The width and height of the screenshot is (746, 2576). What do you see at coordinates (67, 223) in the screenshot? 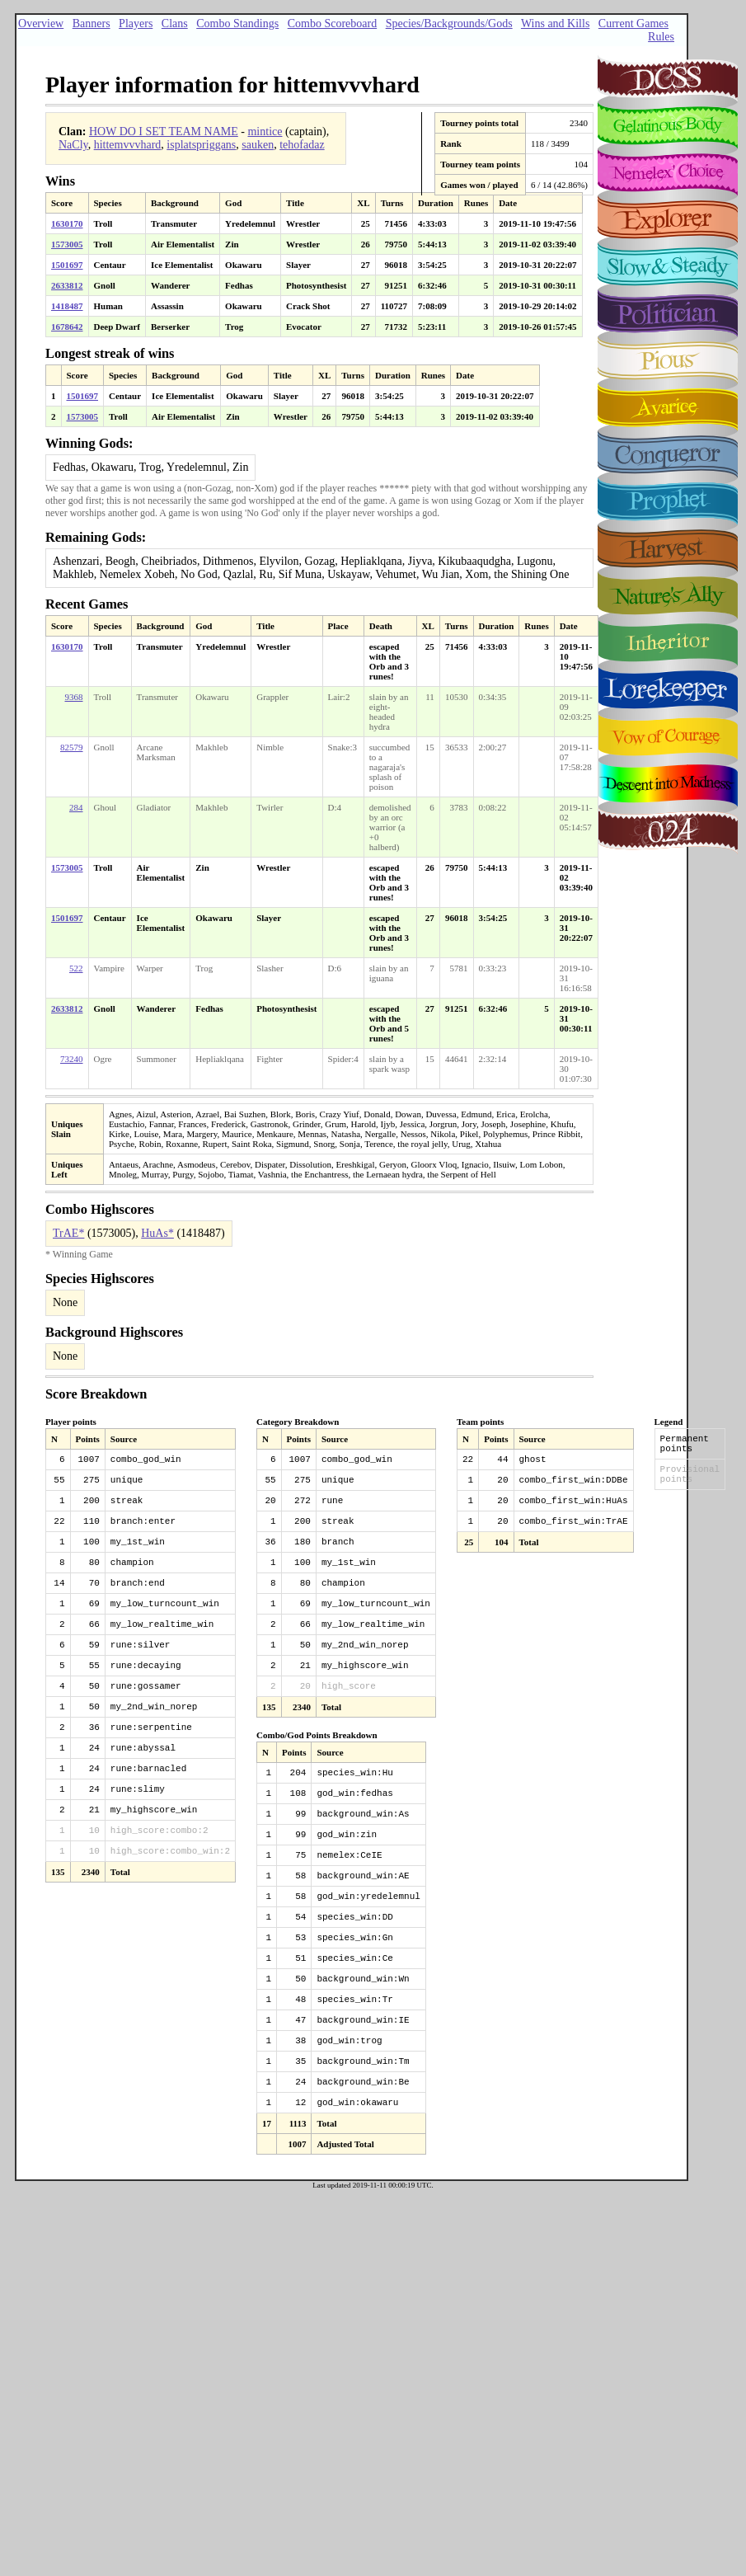
I see `1630170` at bounding box center [67, 223].